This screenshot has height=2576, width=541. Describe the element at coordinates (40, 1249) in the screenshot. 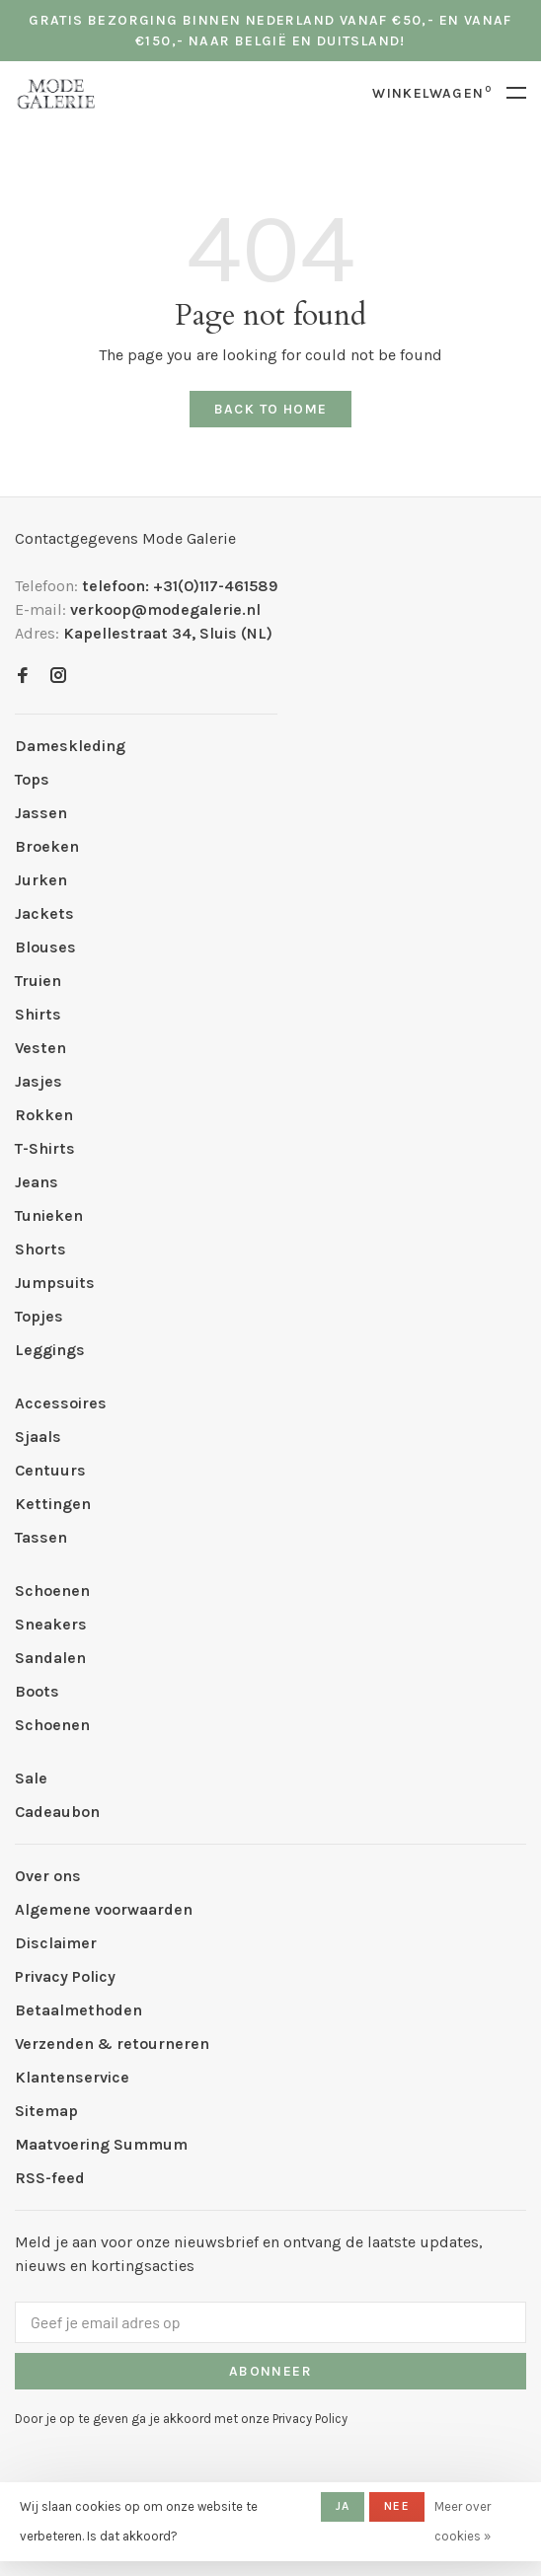

I see `Shorts` at that location.